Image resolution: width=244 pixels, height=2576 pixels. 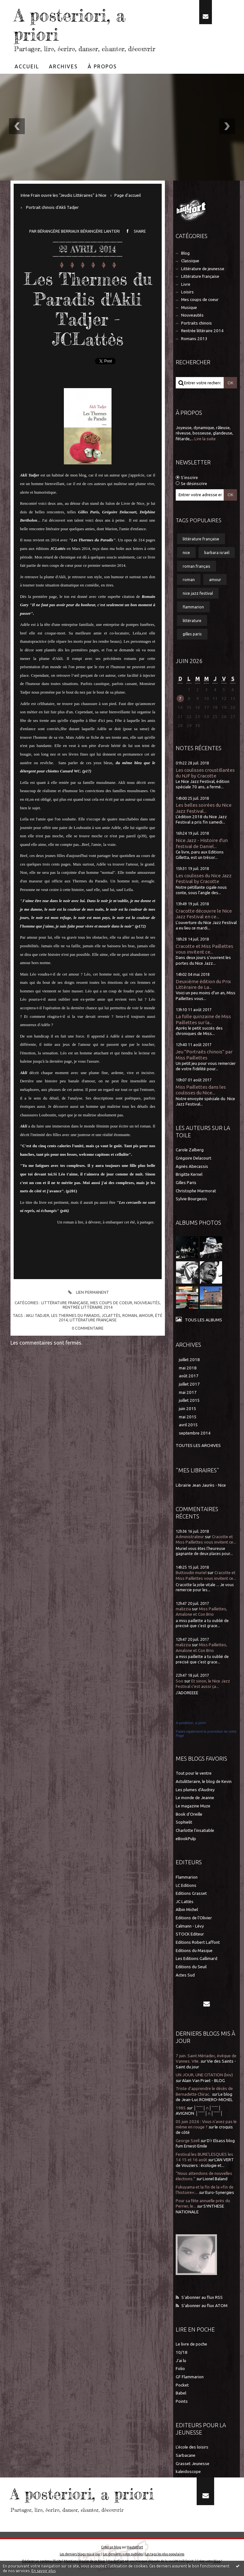 I want to click on Pocket, so click(x=182, y=2385).